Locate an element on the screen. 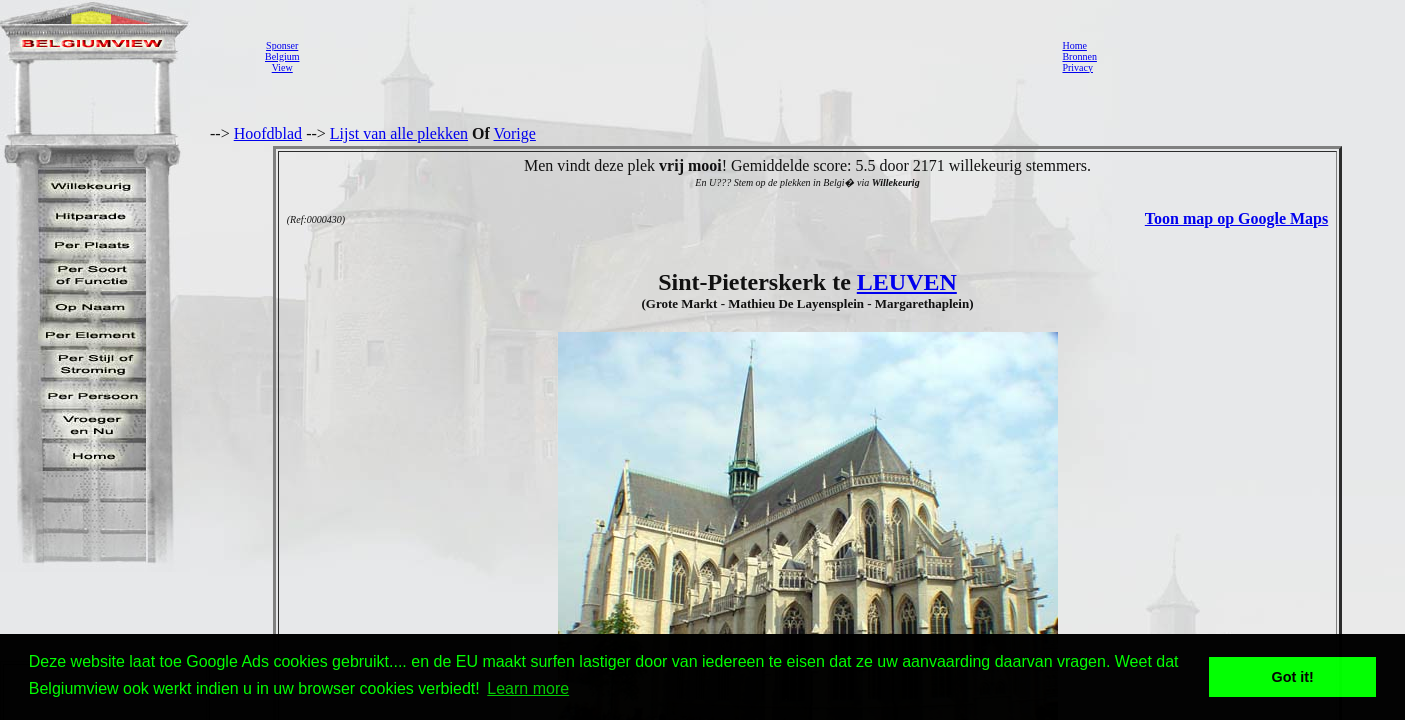 The width and height of the screenshot is (1405, 720). [Advertisement] is located at coordinates (675, 56).